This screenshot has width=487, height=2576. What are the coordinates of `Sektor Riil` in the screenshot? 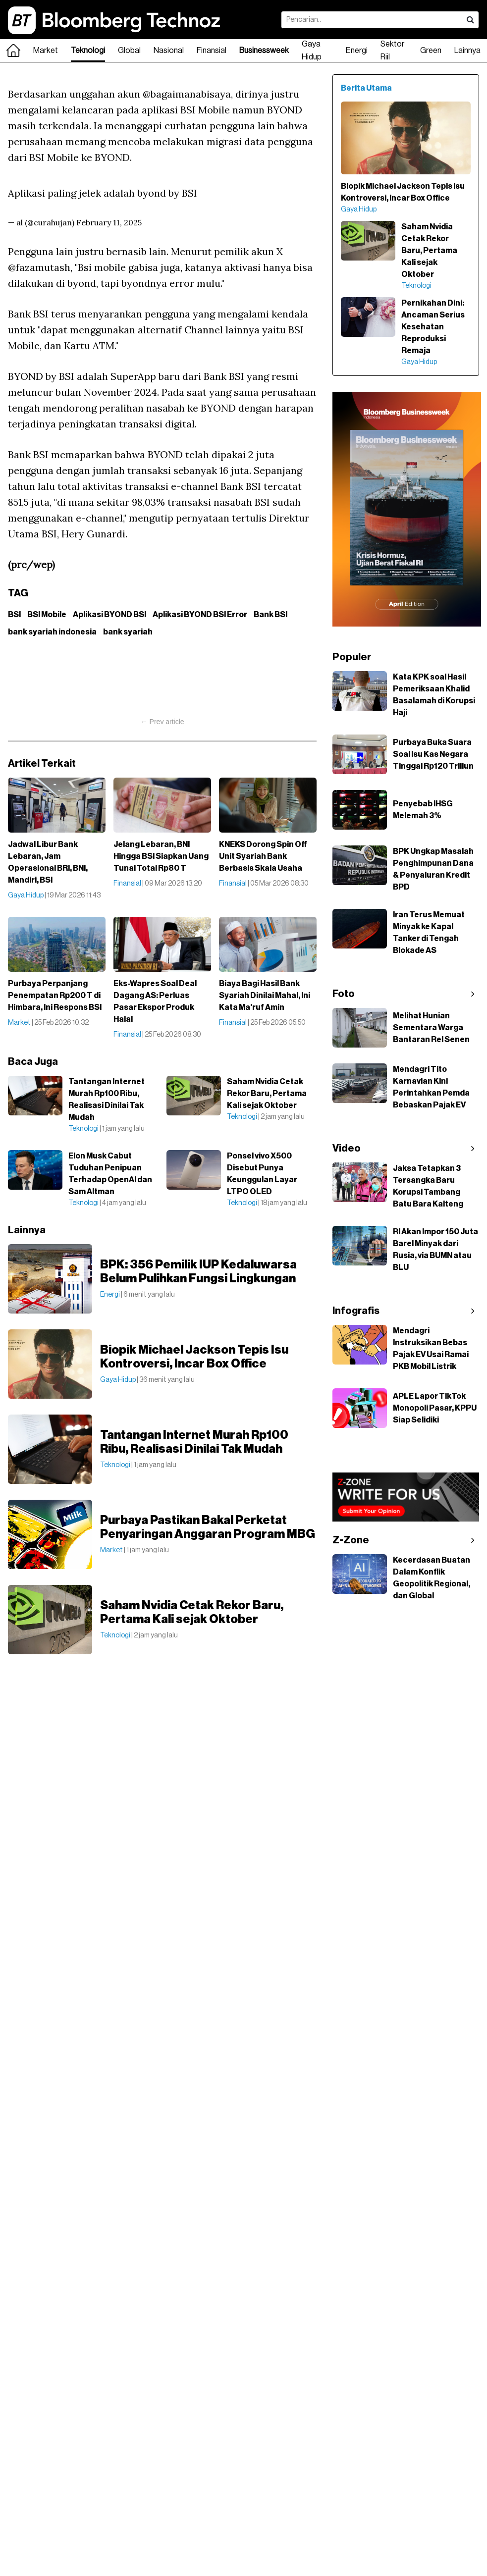 It's located at (392, 50).